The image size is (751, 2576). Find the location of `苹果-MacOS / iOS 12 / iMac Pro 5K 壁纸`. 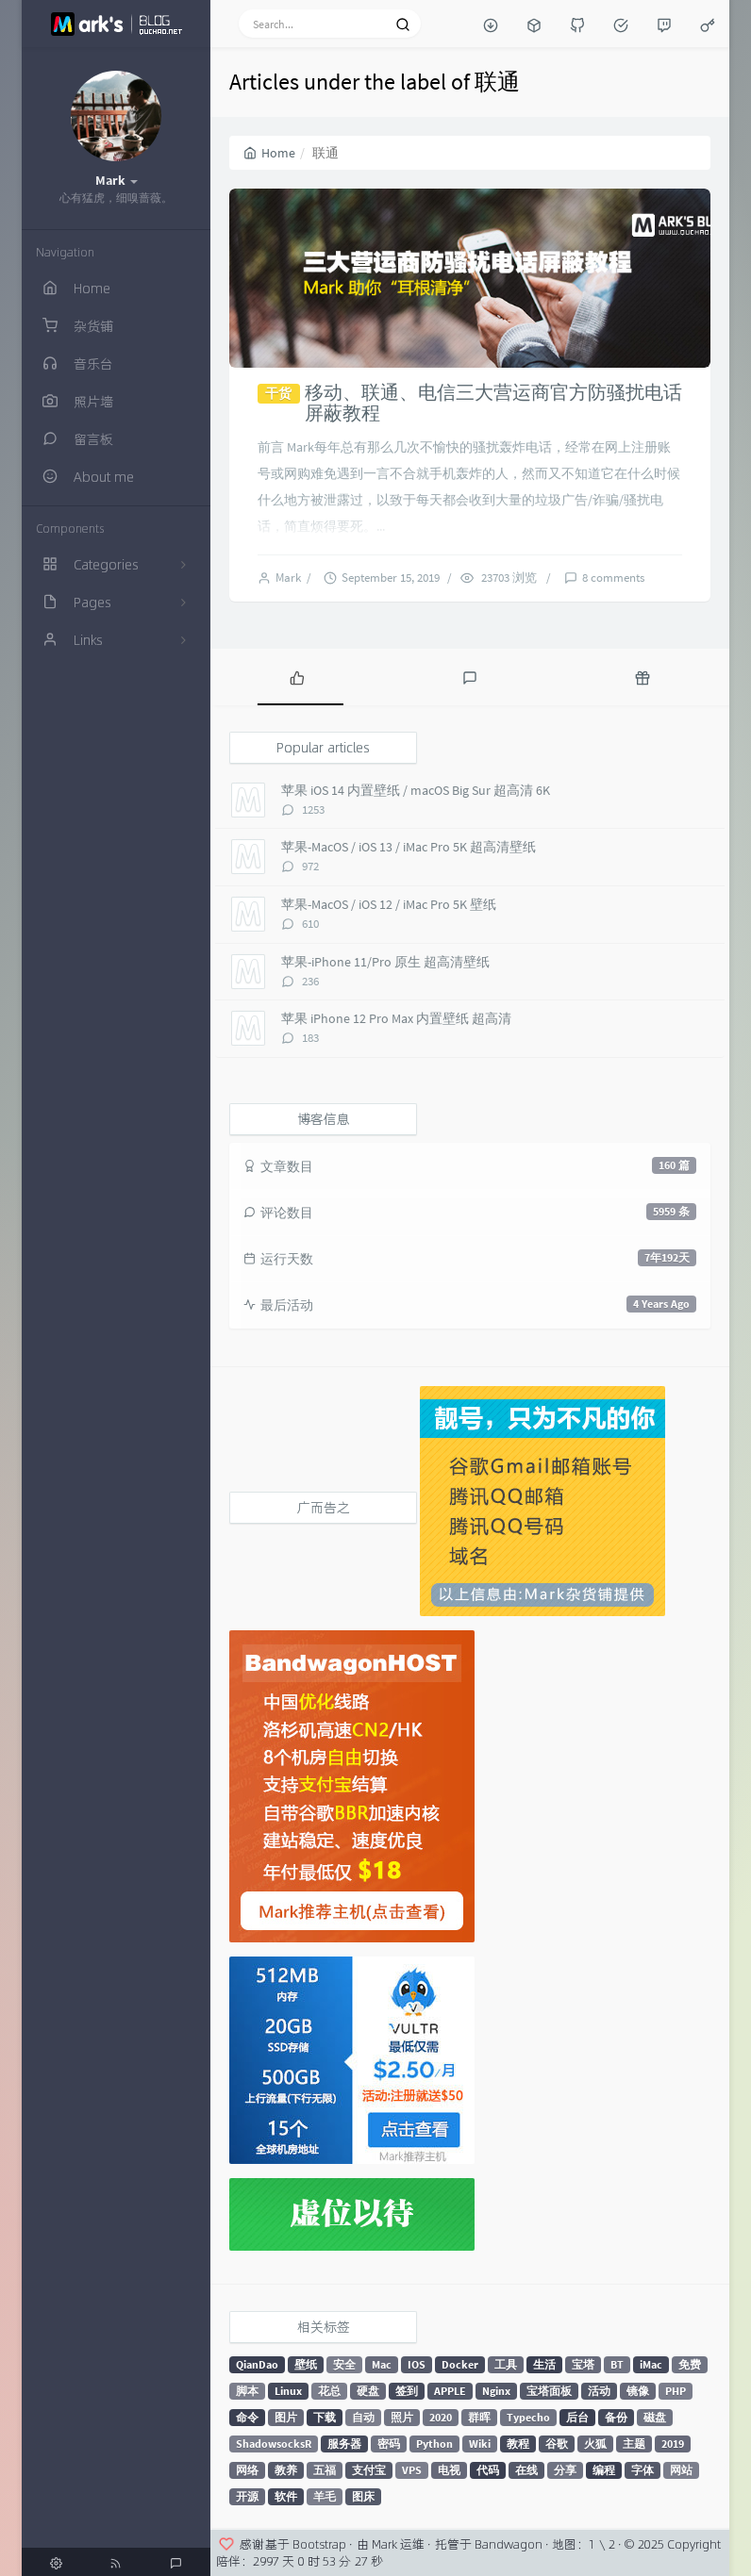

苹果-MacOS / iOS 12 / iMac Pro 5K 壁纸 is located at coordinates (388, 904).